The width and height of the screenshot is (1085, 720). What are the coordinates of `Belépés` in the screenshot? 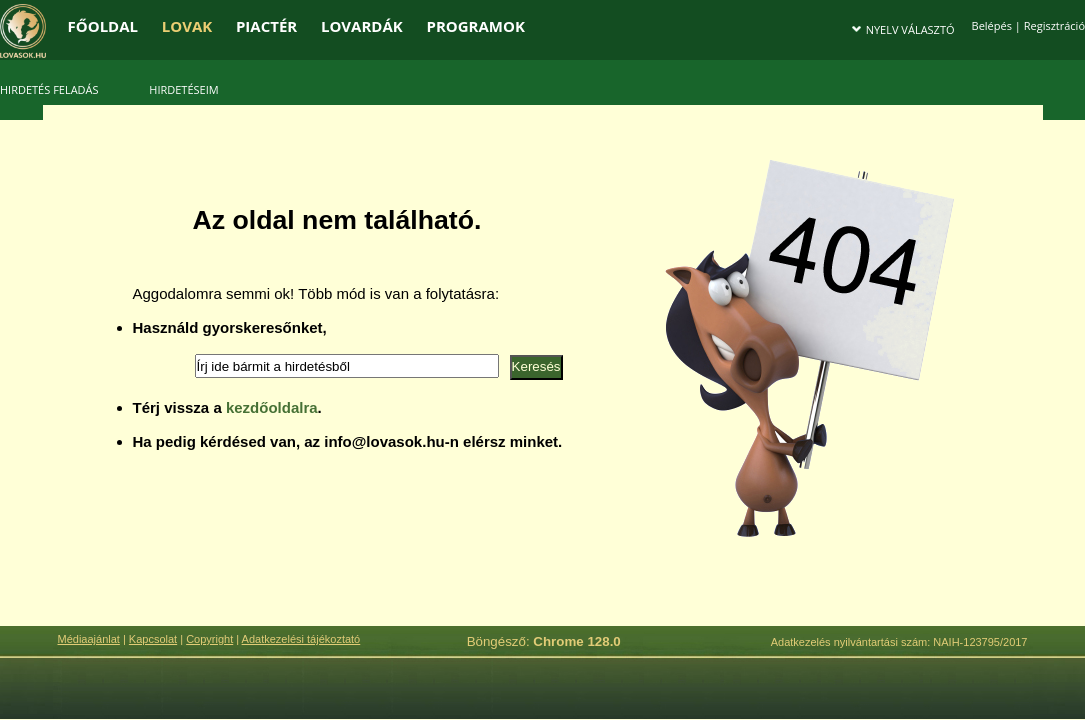 It's located at (992, 25).